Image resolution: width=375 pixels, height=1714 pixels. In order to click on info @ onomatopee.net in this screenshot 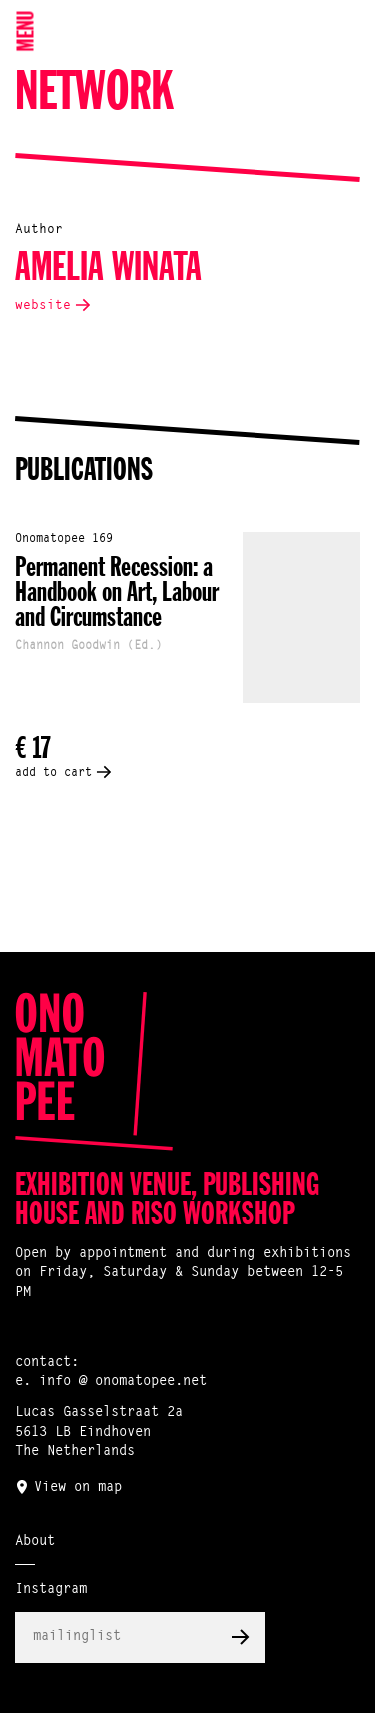, I will do `click(123, 1382)`.